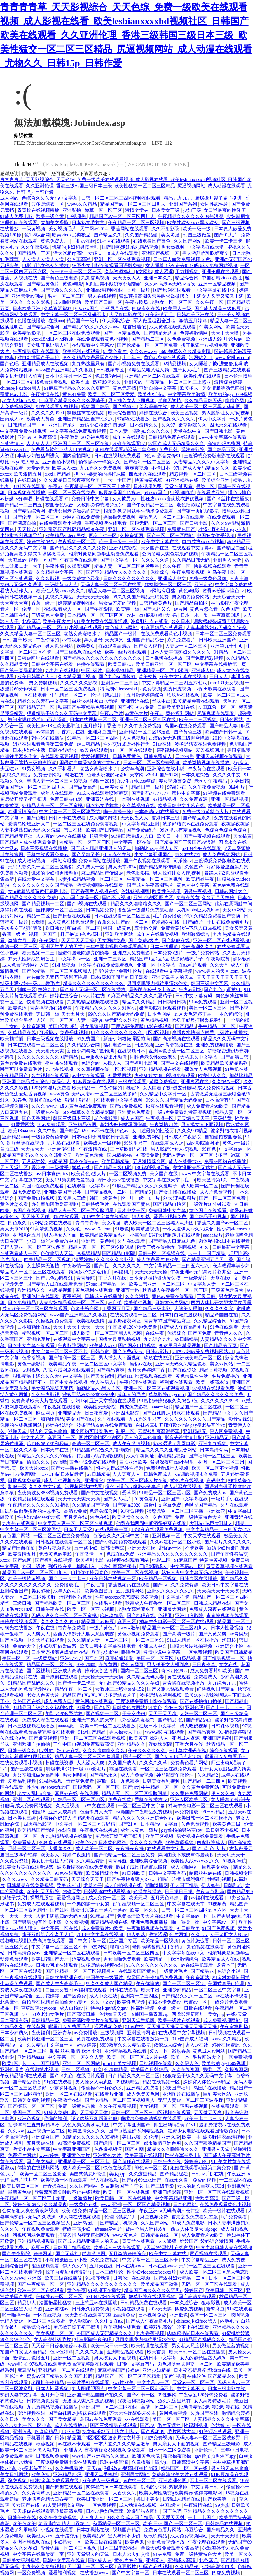 The width and height of the screenshot is (253, 2576). I want to click on 亚洲av无码久久精品色欲, so click(181, 1363).